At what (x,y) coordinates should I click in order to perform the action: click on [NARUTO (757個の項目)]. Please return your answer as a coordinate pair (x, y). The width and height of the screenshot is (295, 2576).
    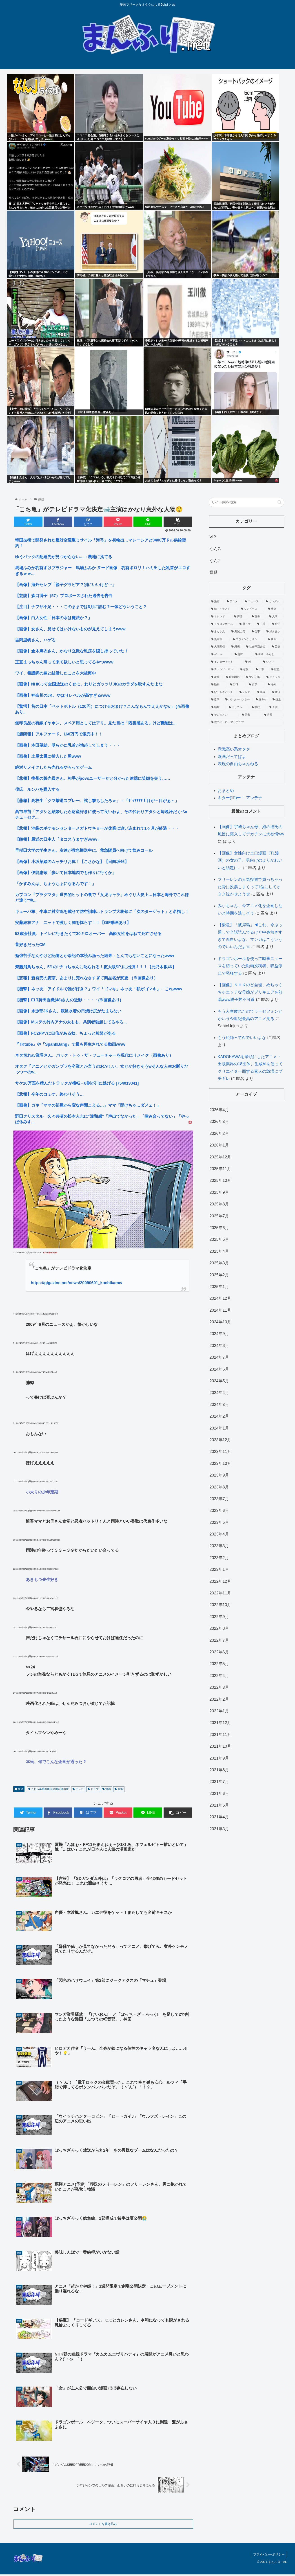
    Looking at the image, I should click on (254, 677).